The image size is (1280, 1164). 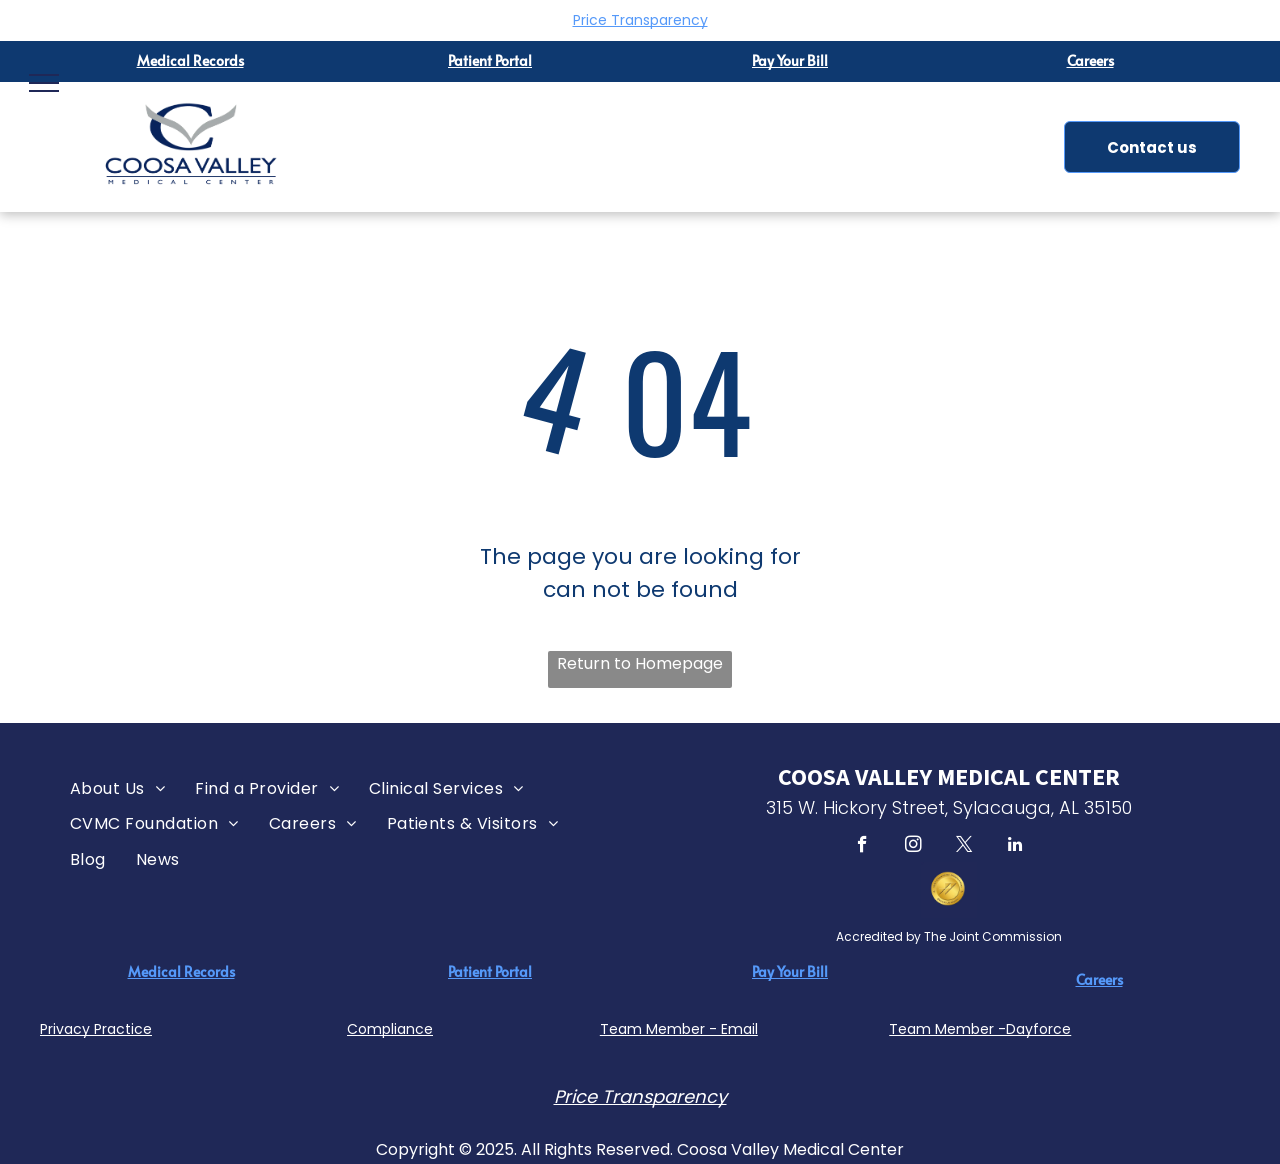 I want to click on [instagram], so click(x=913, y=847).